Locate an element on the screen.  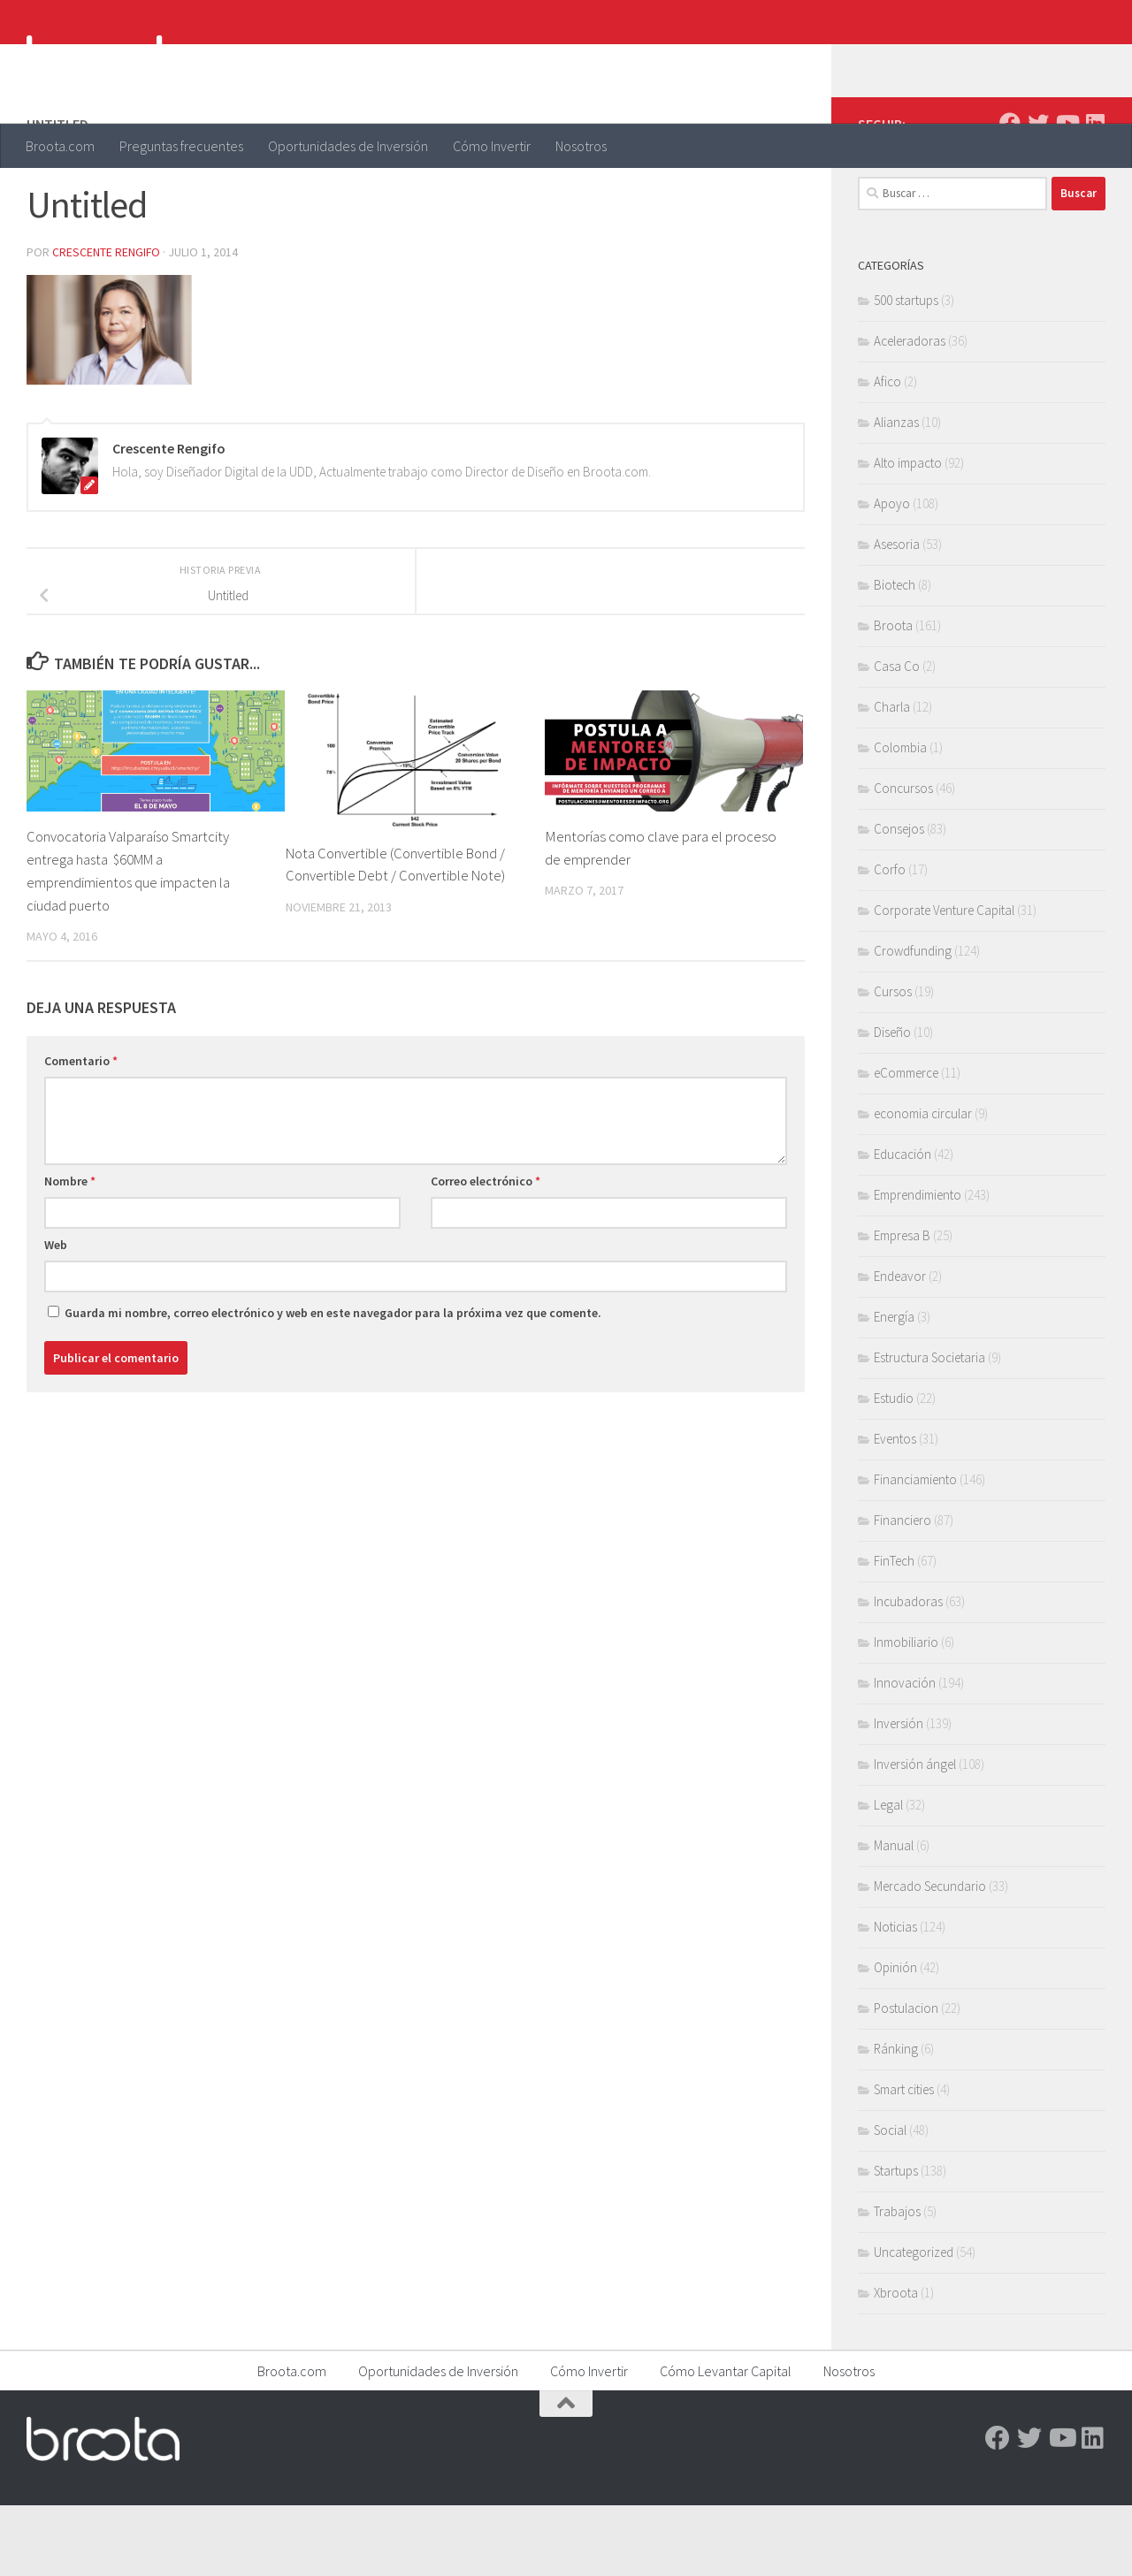
Mercado Secundario is located at coordinates (930, 1956).